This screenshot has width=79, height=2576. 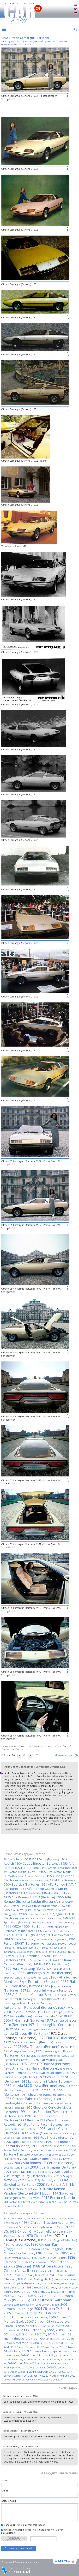 What do you see at coordinates (40, 1918) in the screenshot?
I see `1958 Abarth Alfa Romeo 1000 (Bertone)` at bounding box center [40, 1918].